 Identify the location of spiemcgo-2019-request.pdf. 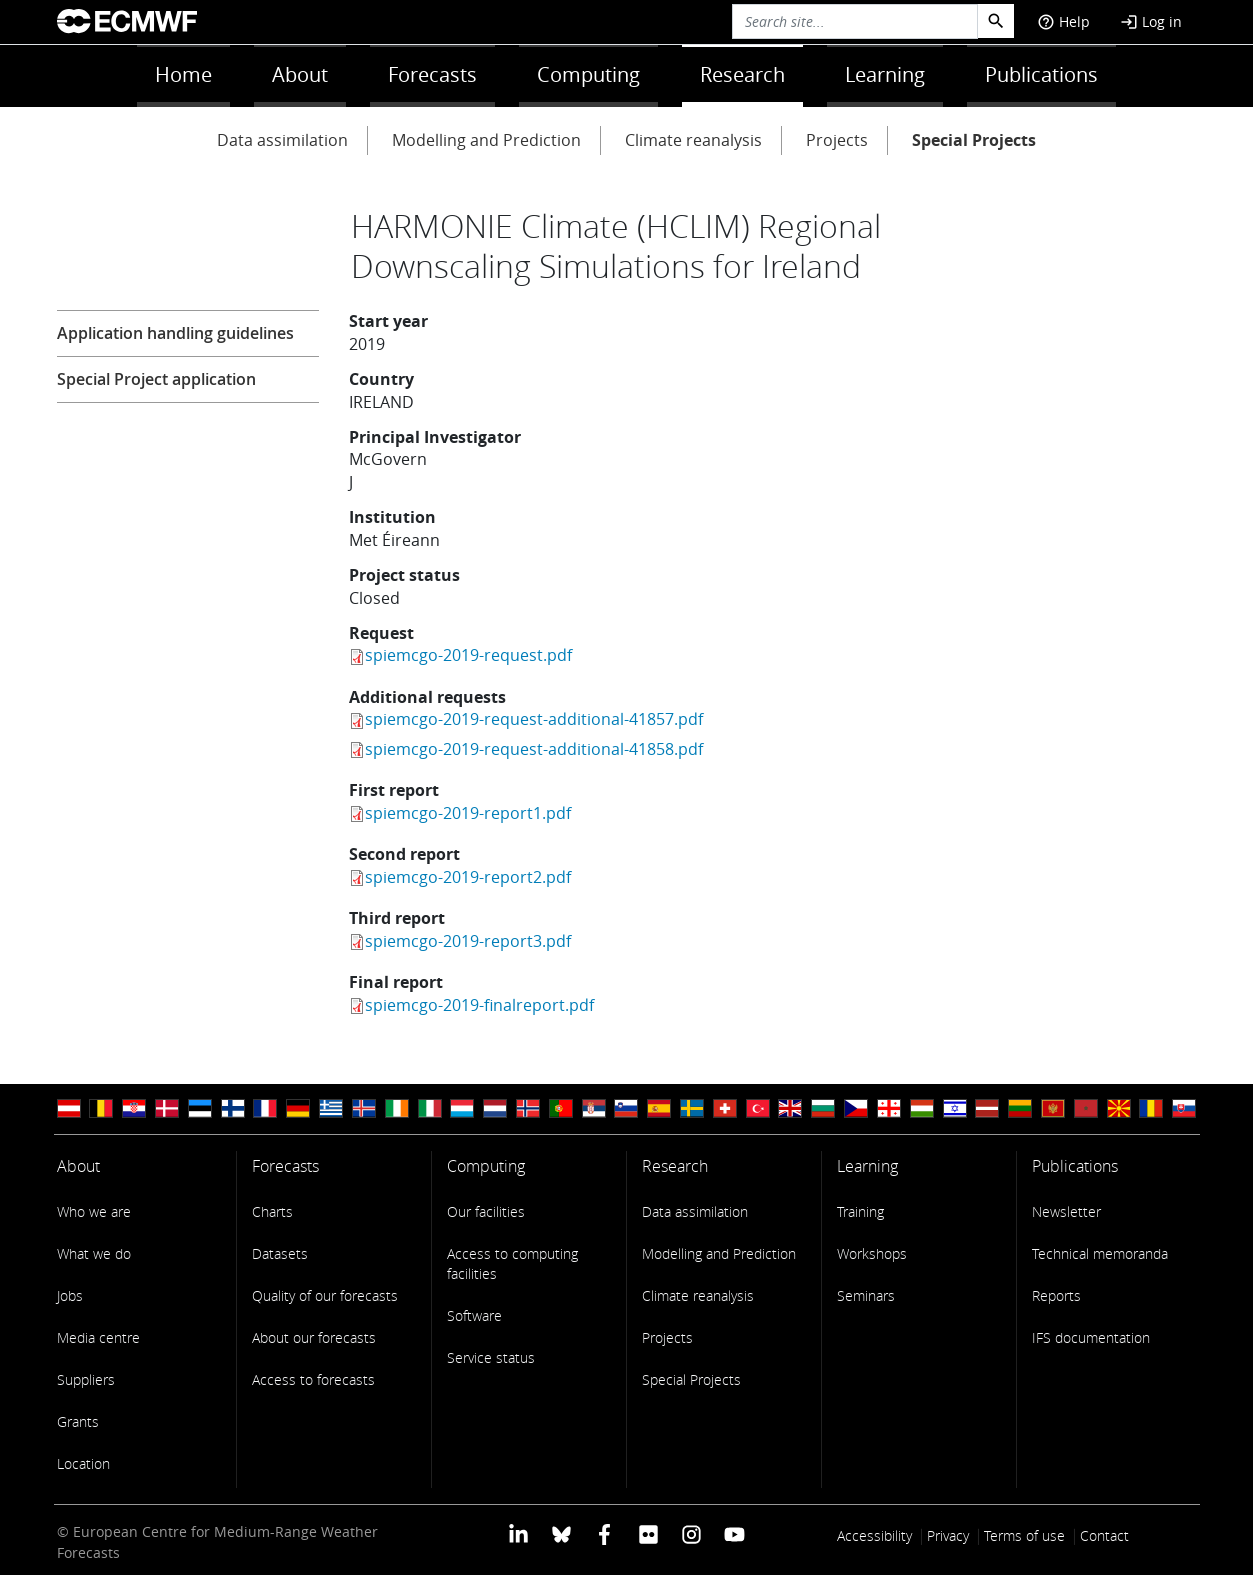
(468, 655).